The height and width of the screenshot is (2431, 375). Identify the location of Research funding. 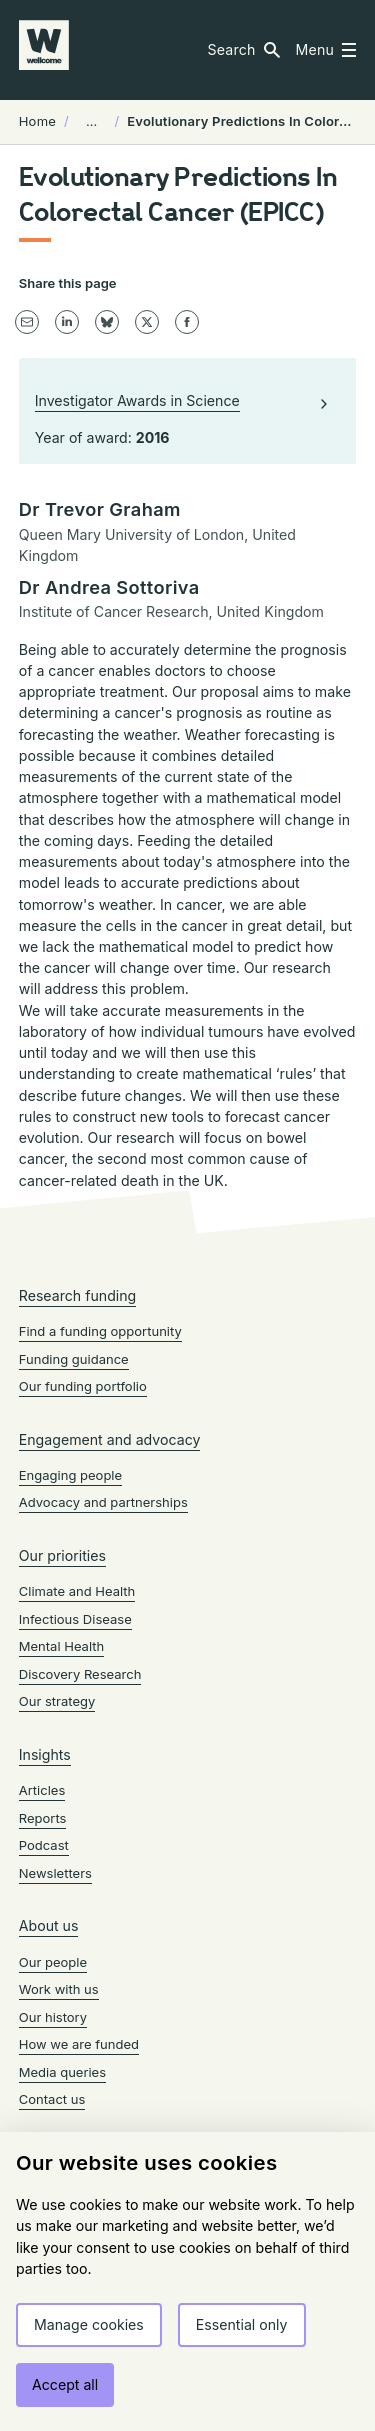
(78, 1295).